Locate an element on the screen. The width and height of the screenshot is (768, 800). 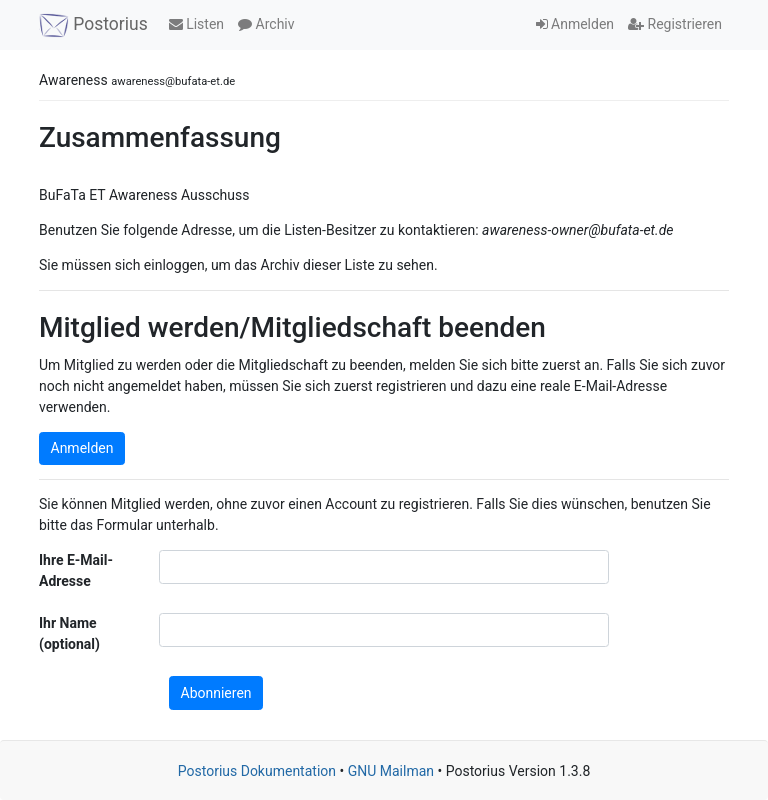
GNU Mailman is located at coordinates (391, 771).